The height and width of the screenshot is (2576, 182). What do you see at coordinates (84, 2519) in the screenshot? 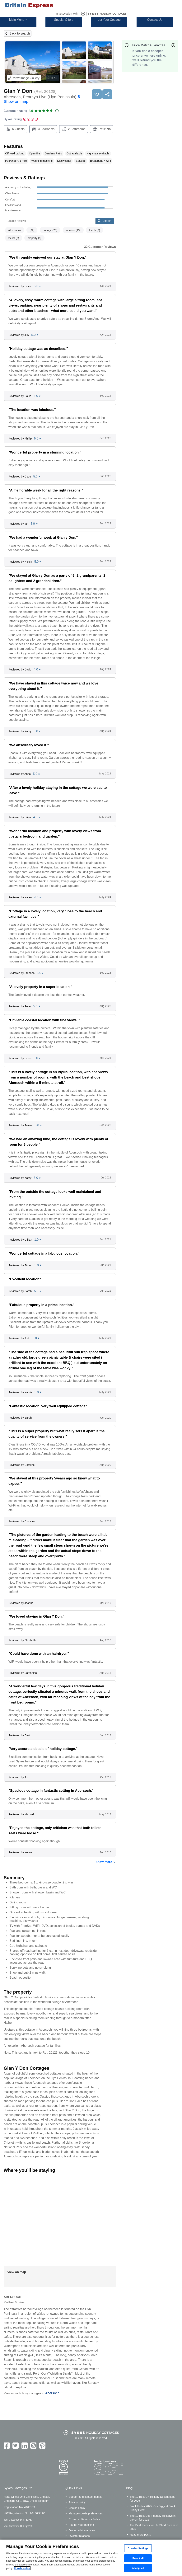
I see `Customer Reviews Policy` at bounding box center [84, 2519].